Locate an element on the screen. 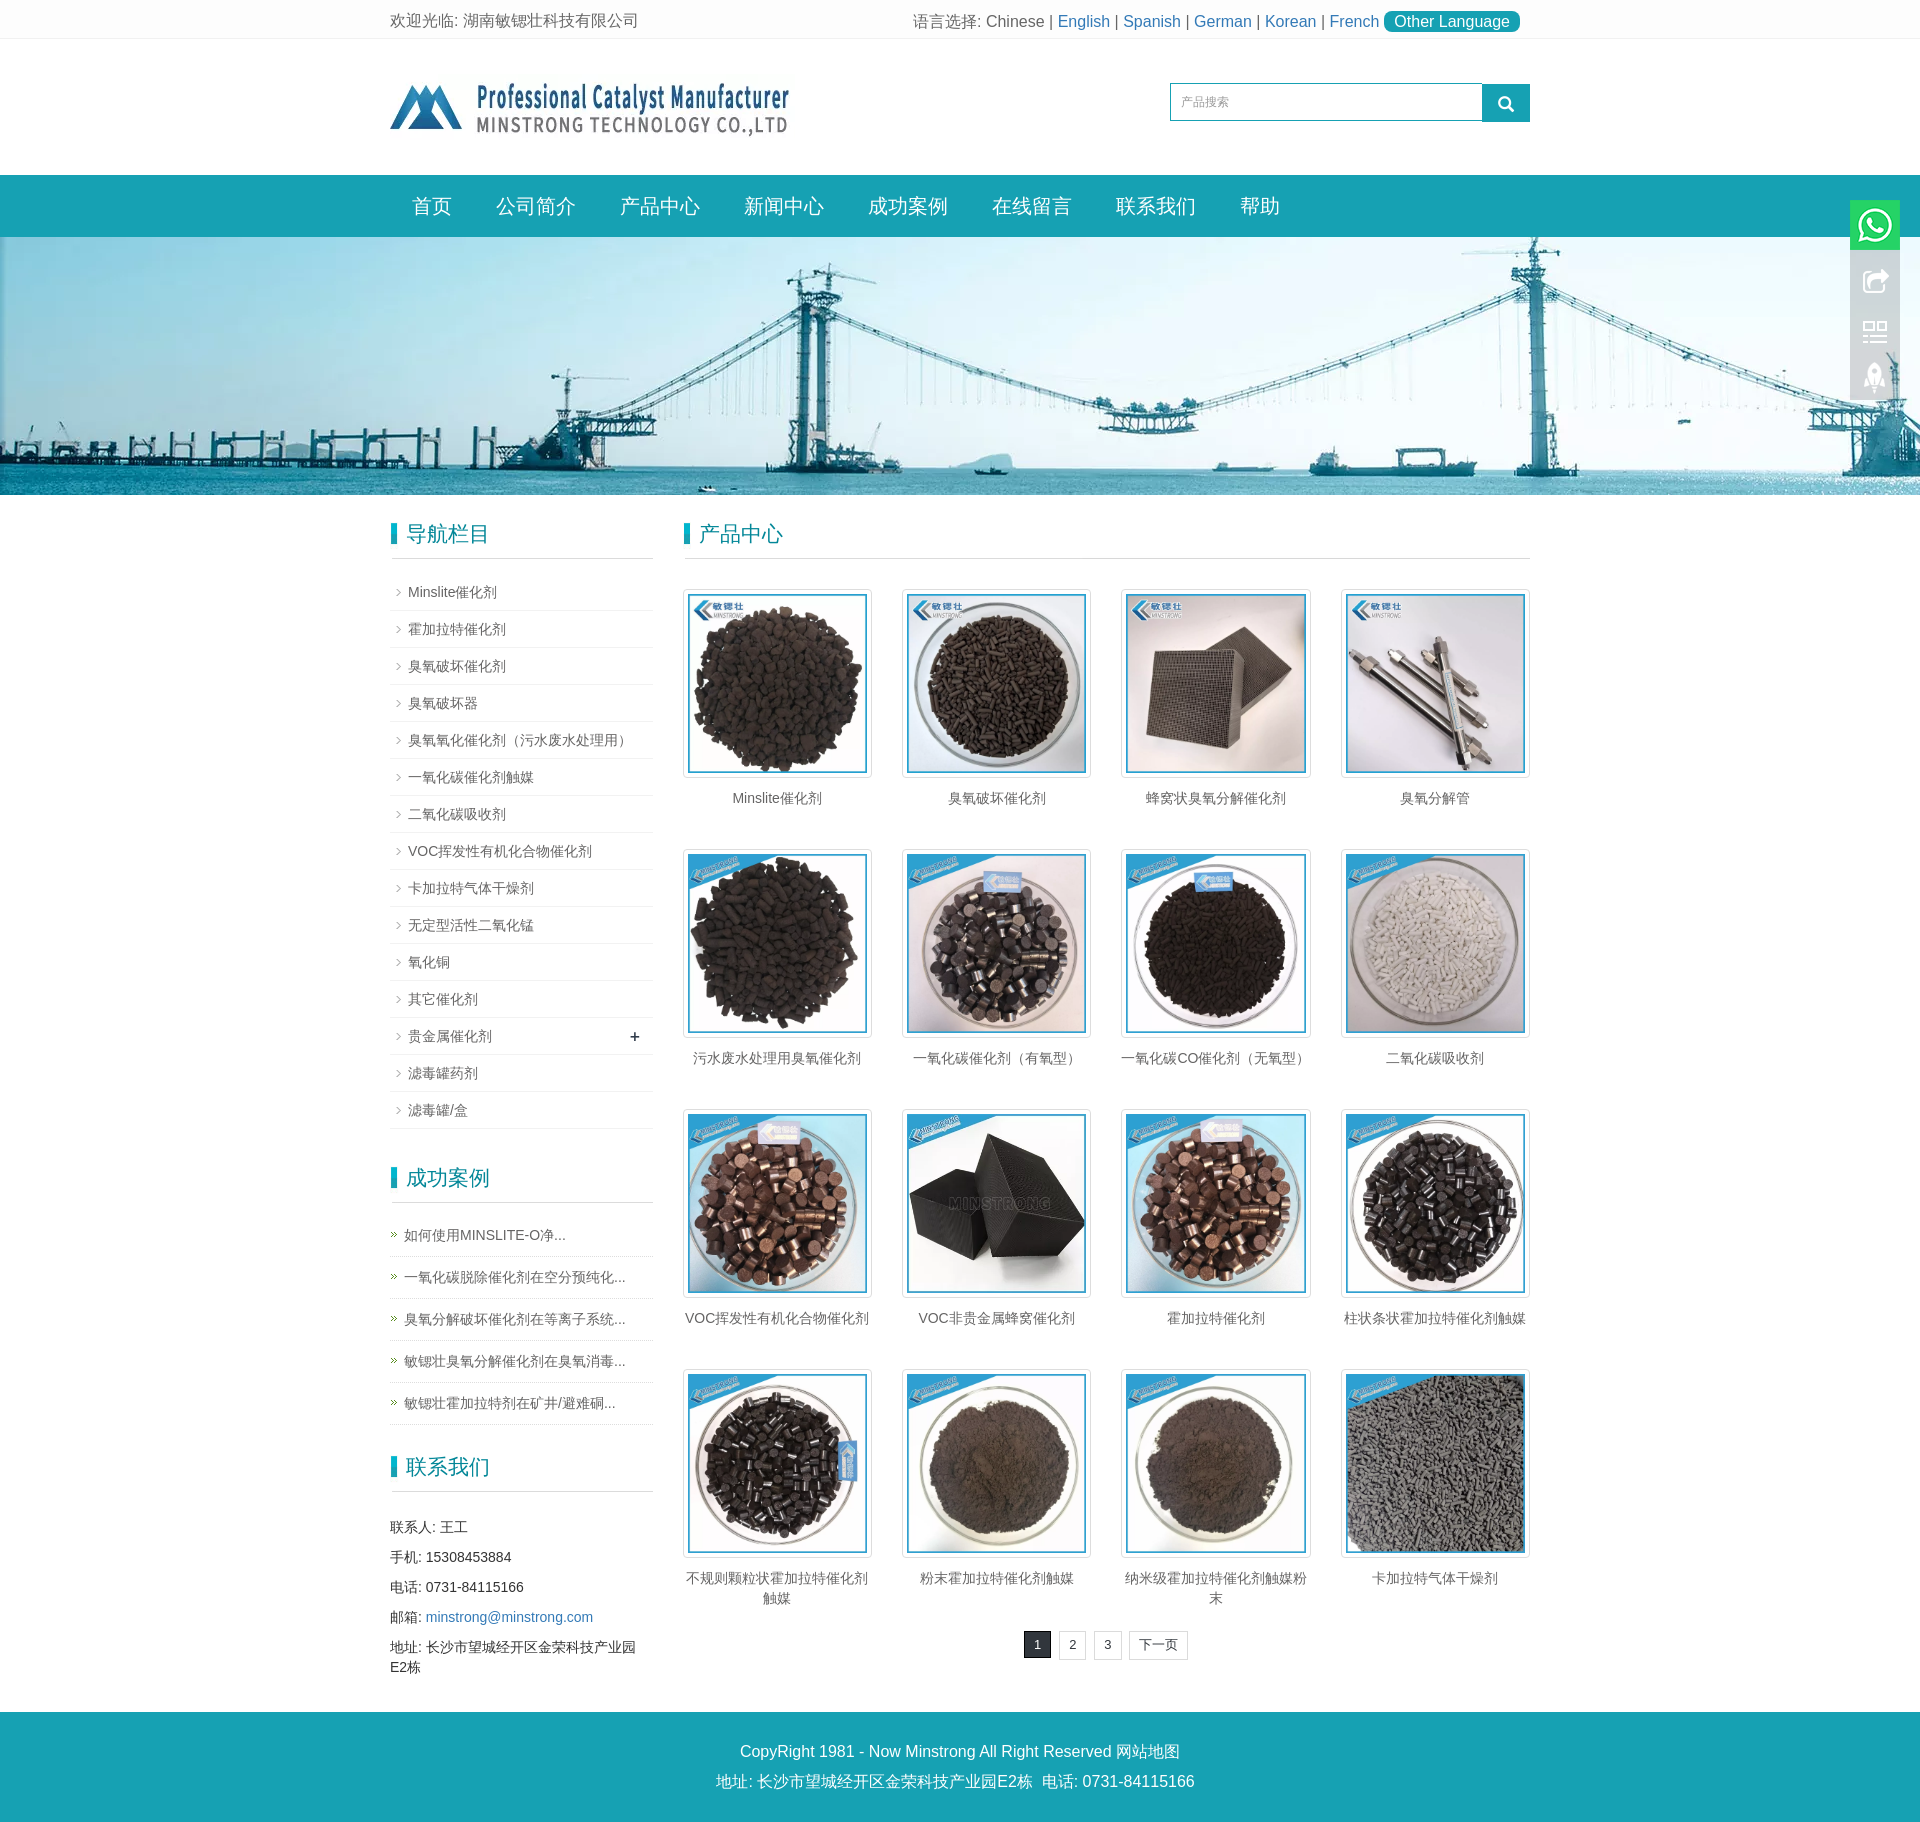  霍加拉特催化剂 is located at coordinates (1216, 1318).